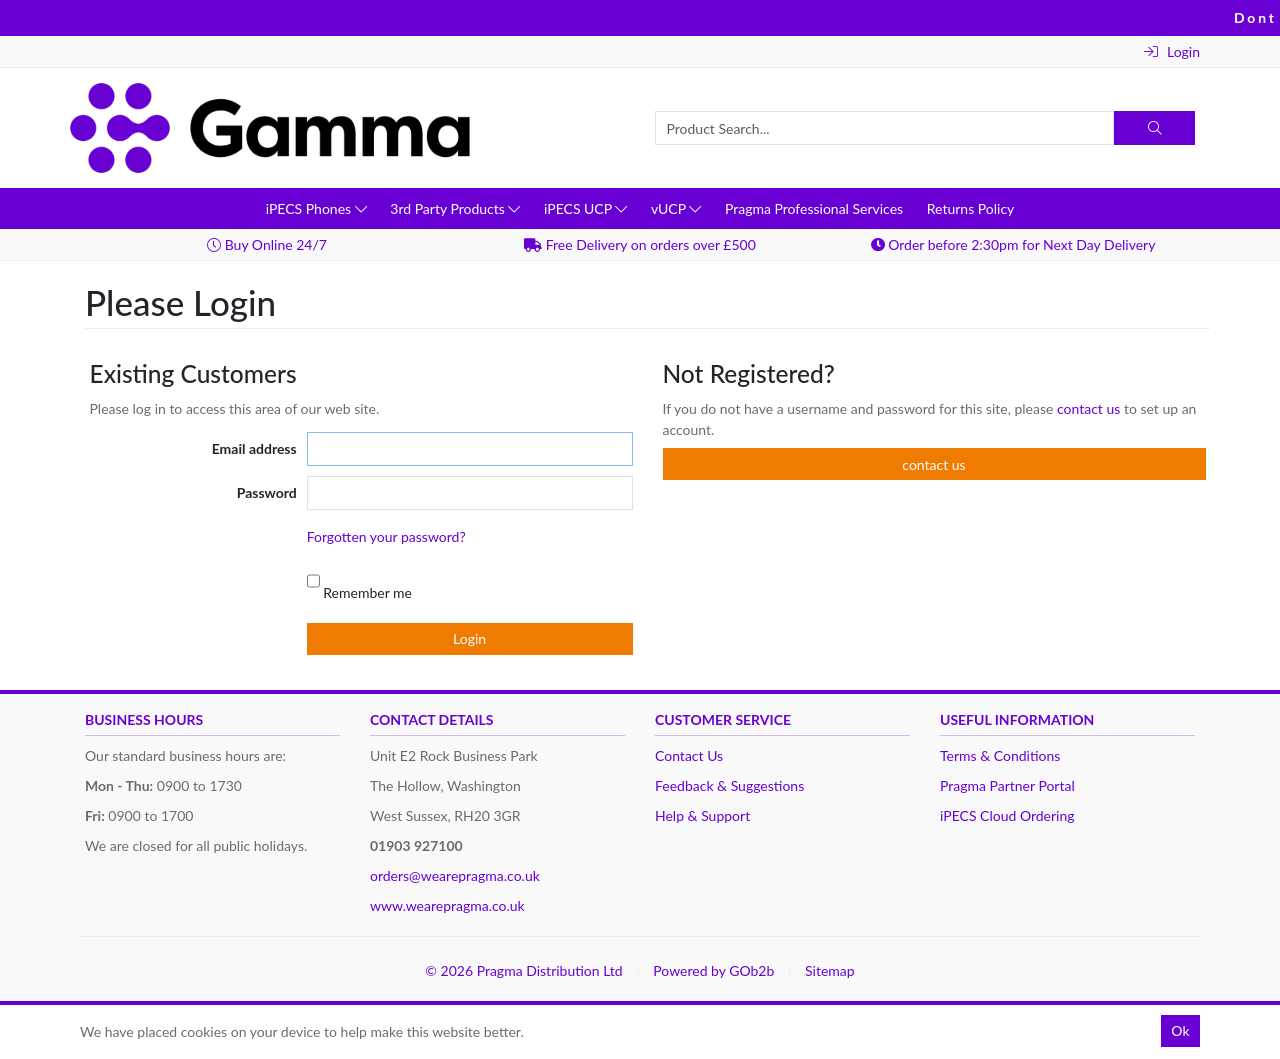 This screenshot has height=1059, width=1280. What do you see at coordinates (1180, 1030) in the screenshot?
I see `Ok` at bounding box center [1180, 1030].